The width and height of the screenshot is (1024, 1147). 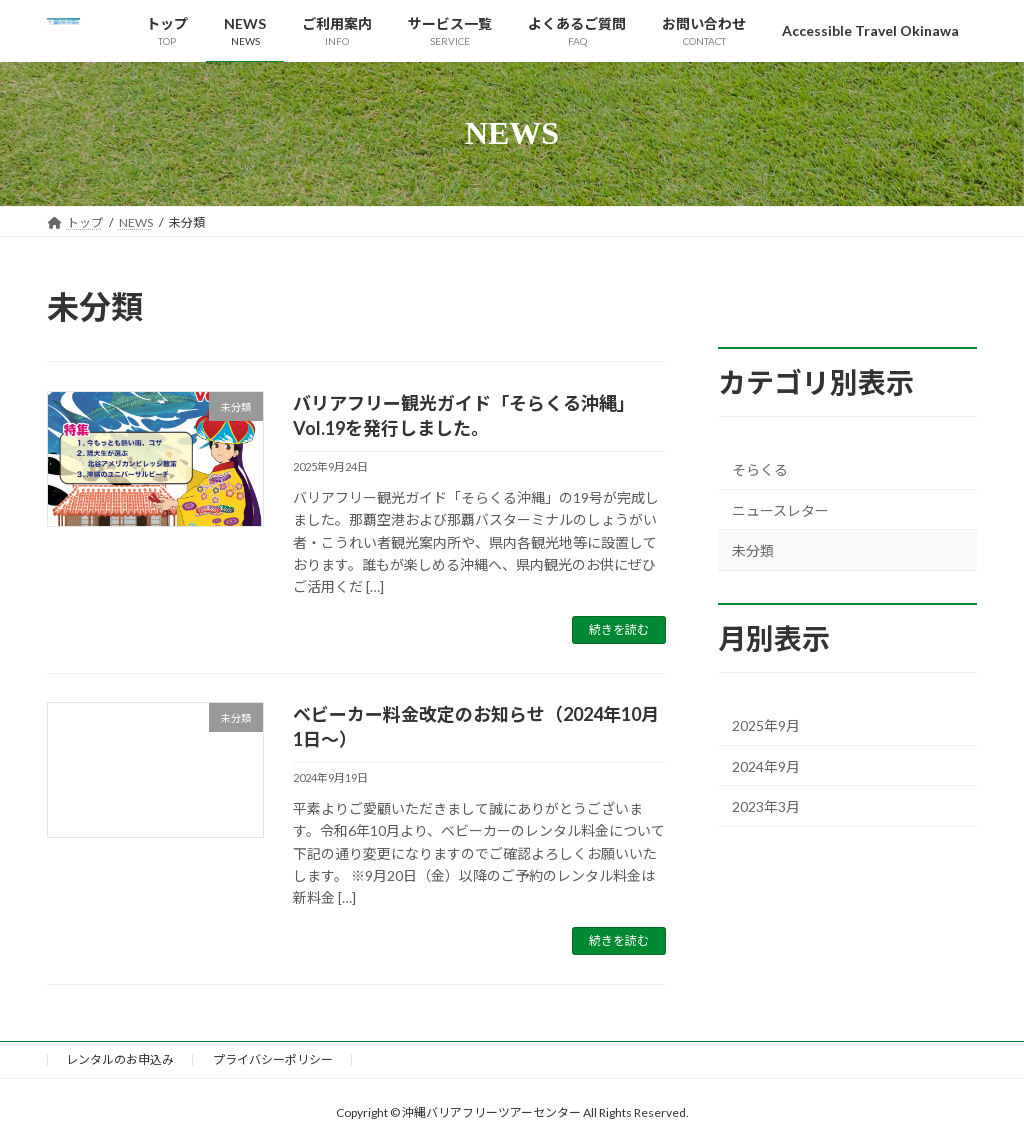 I want to click on 2024年9月, so click(x=766, y=765).